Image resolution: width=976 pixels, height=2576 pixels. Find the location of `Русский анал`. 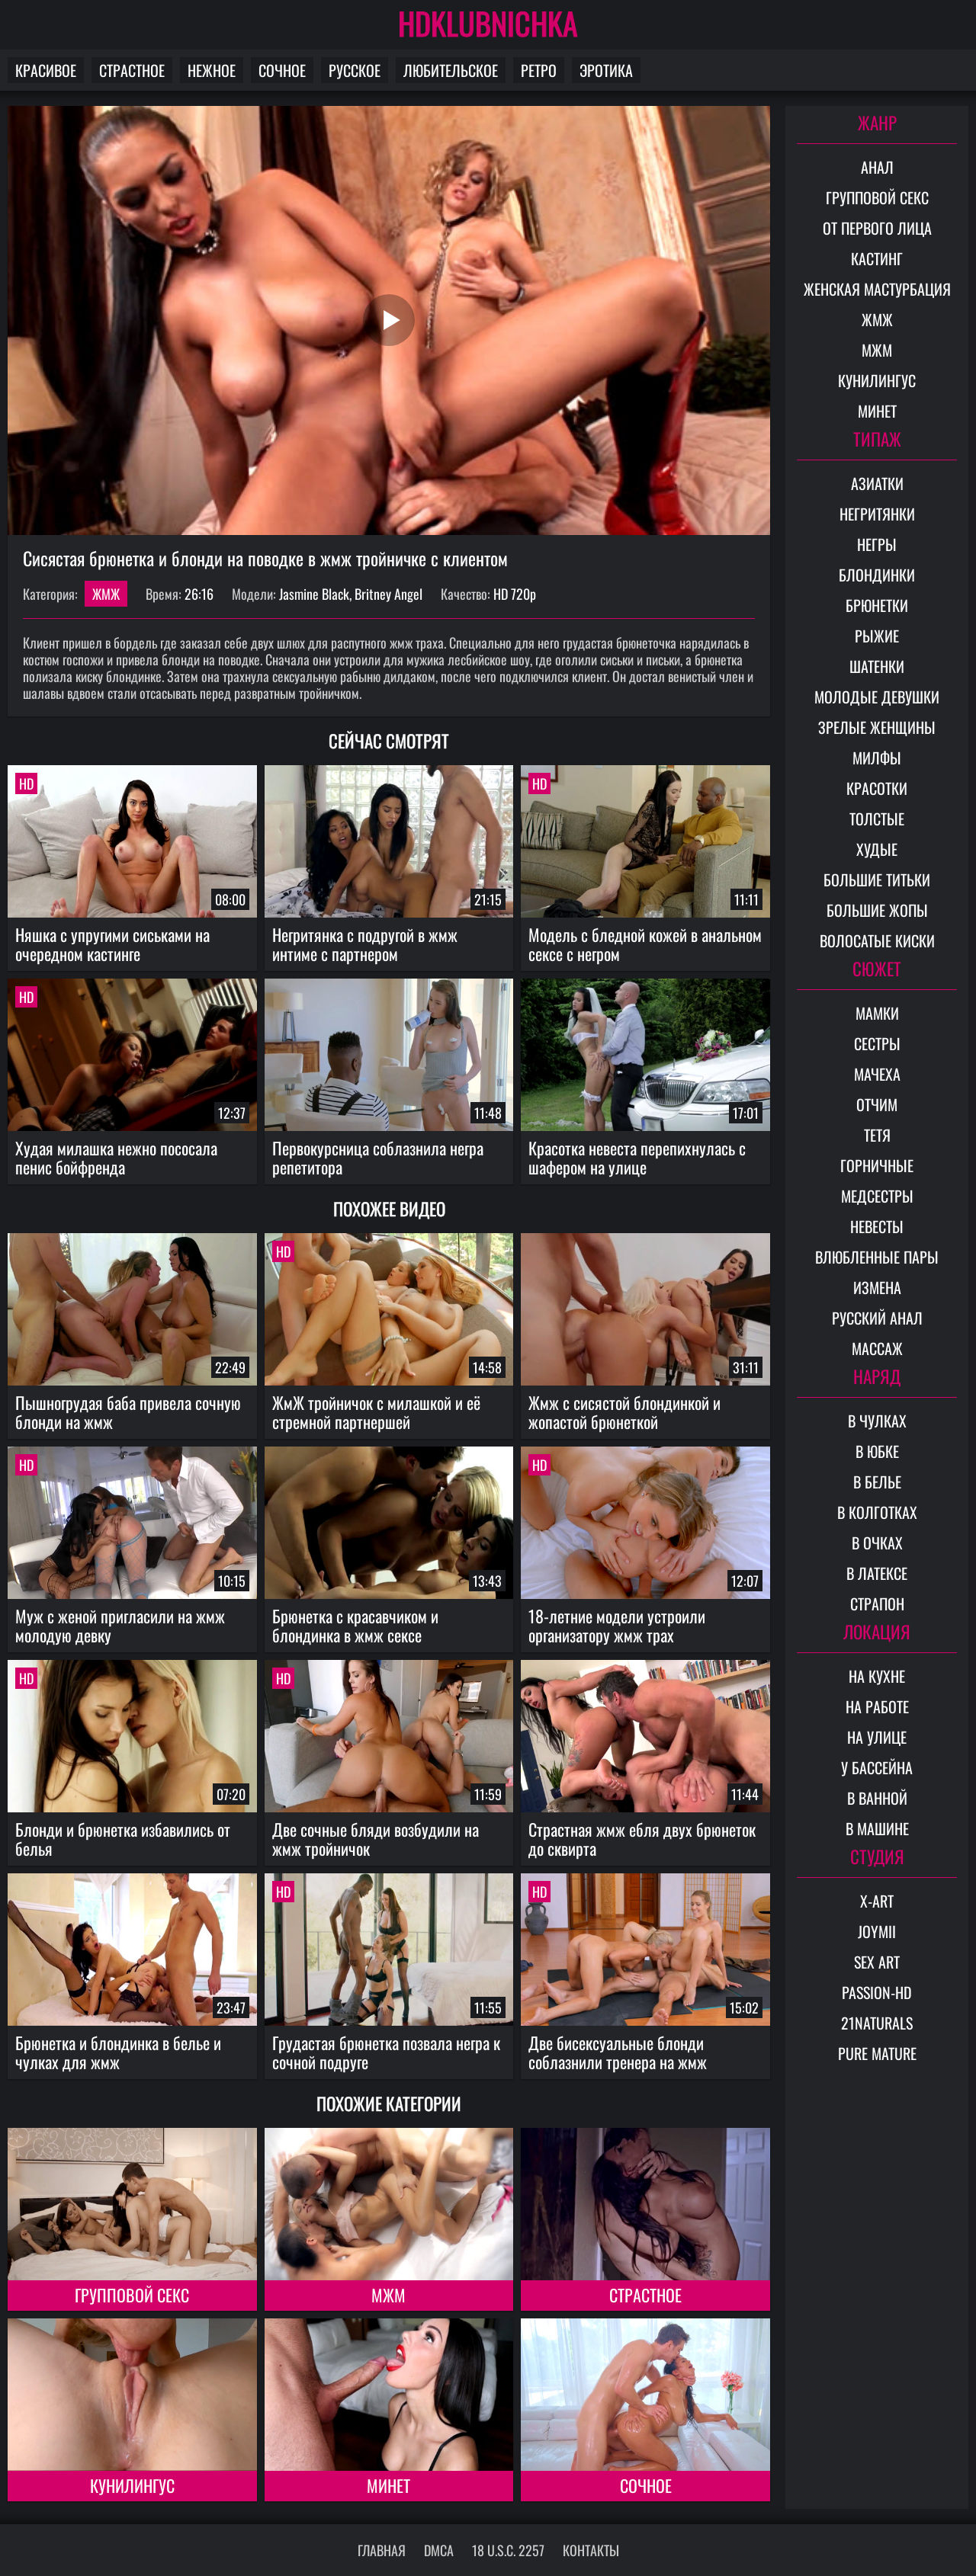

Русский анал is located at coordinates (877, 1317).